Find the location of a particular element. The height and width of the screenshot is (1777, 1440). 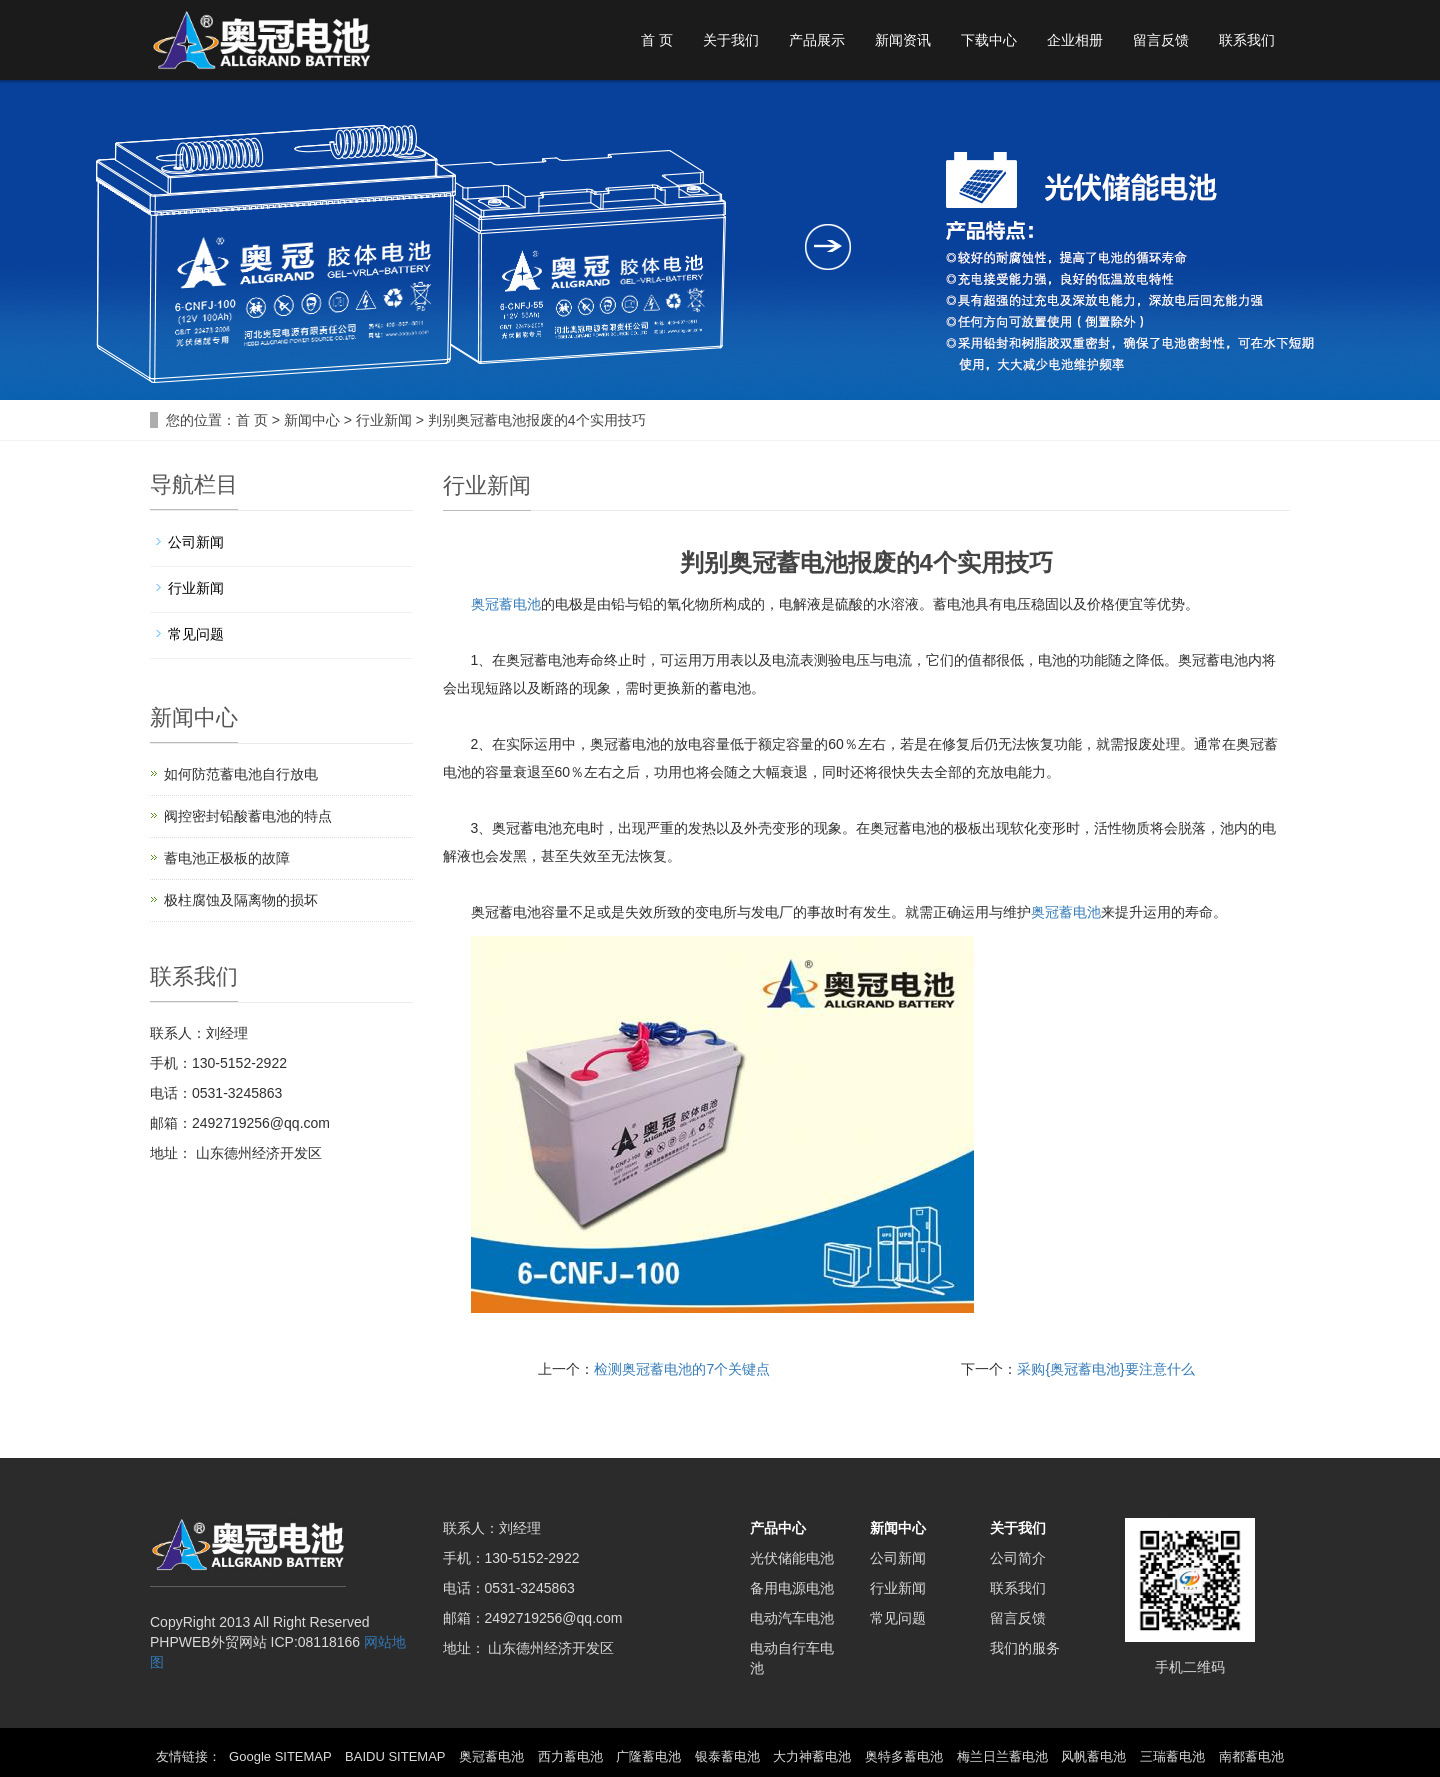

公司新闻 is located at coordinates (196, 542).